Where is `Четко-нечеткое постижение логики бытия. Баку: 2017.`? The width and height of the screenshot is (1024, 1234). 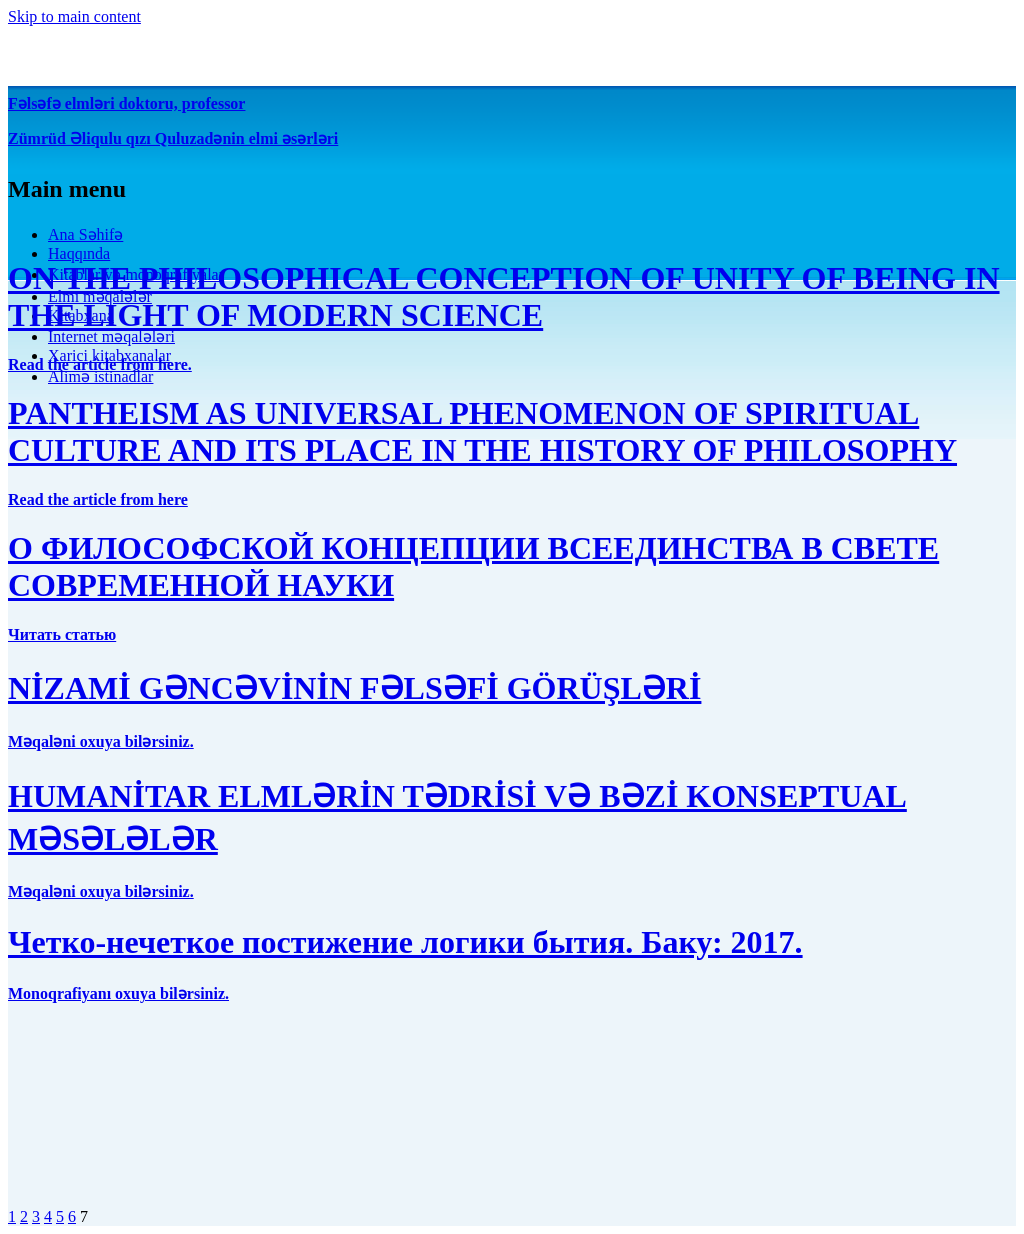 Четко-нечеткое постижение логики бытия. Баку: 2017. is located at coordinates (405, 942).